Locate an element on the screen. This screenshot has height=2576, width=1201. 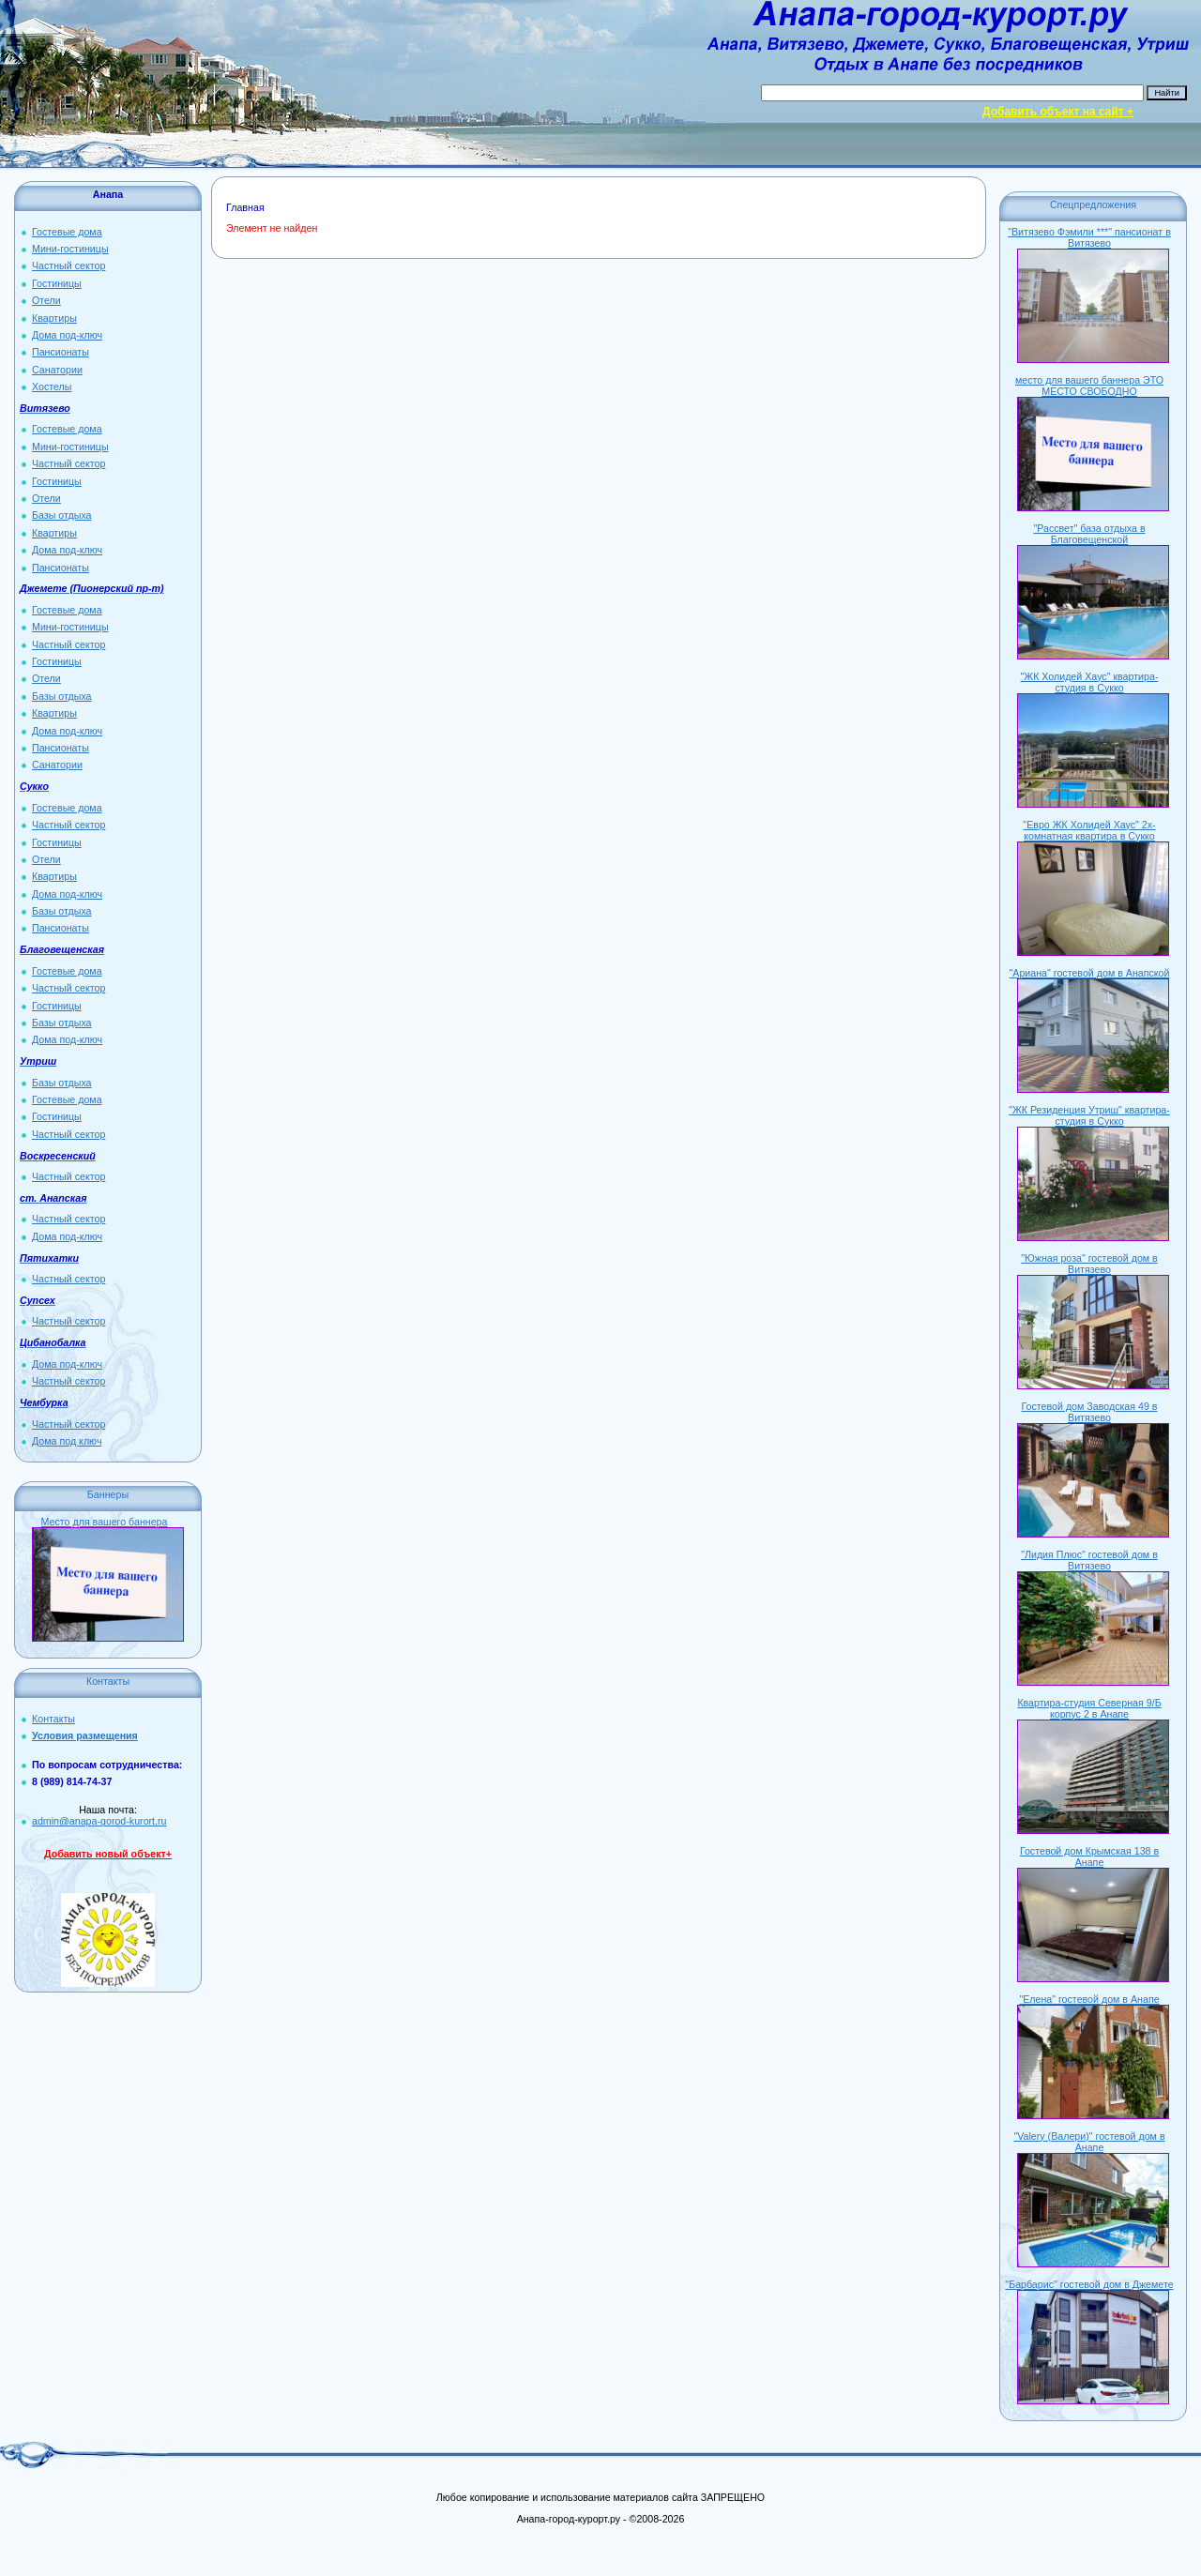
Контакты is located at coordinates (53, 1718).